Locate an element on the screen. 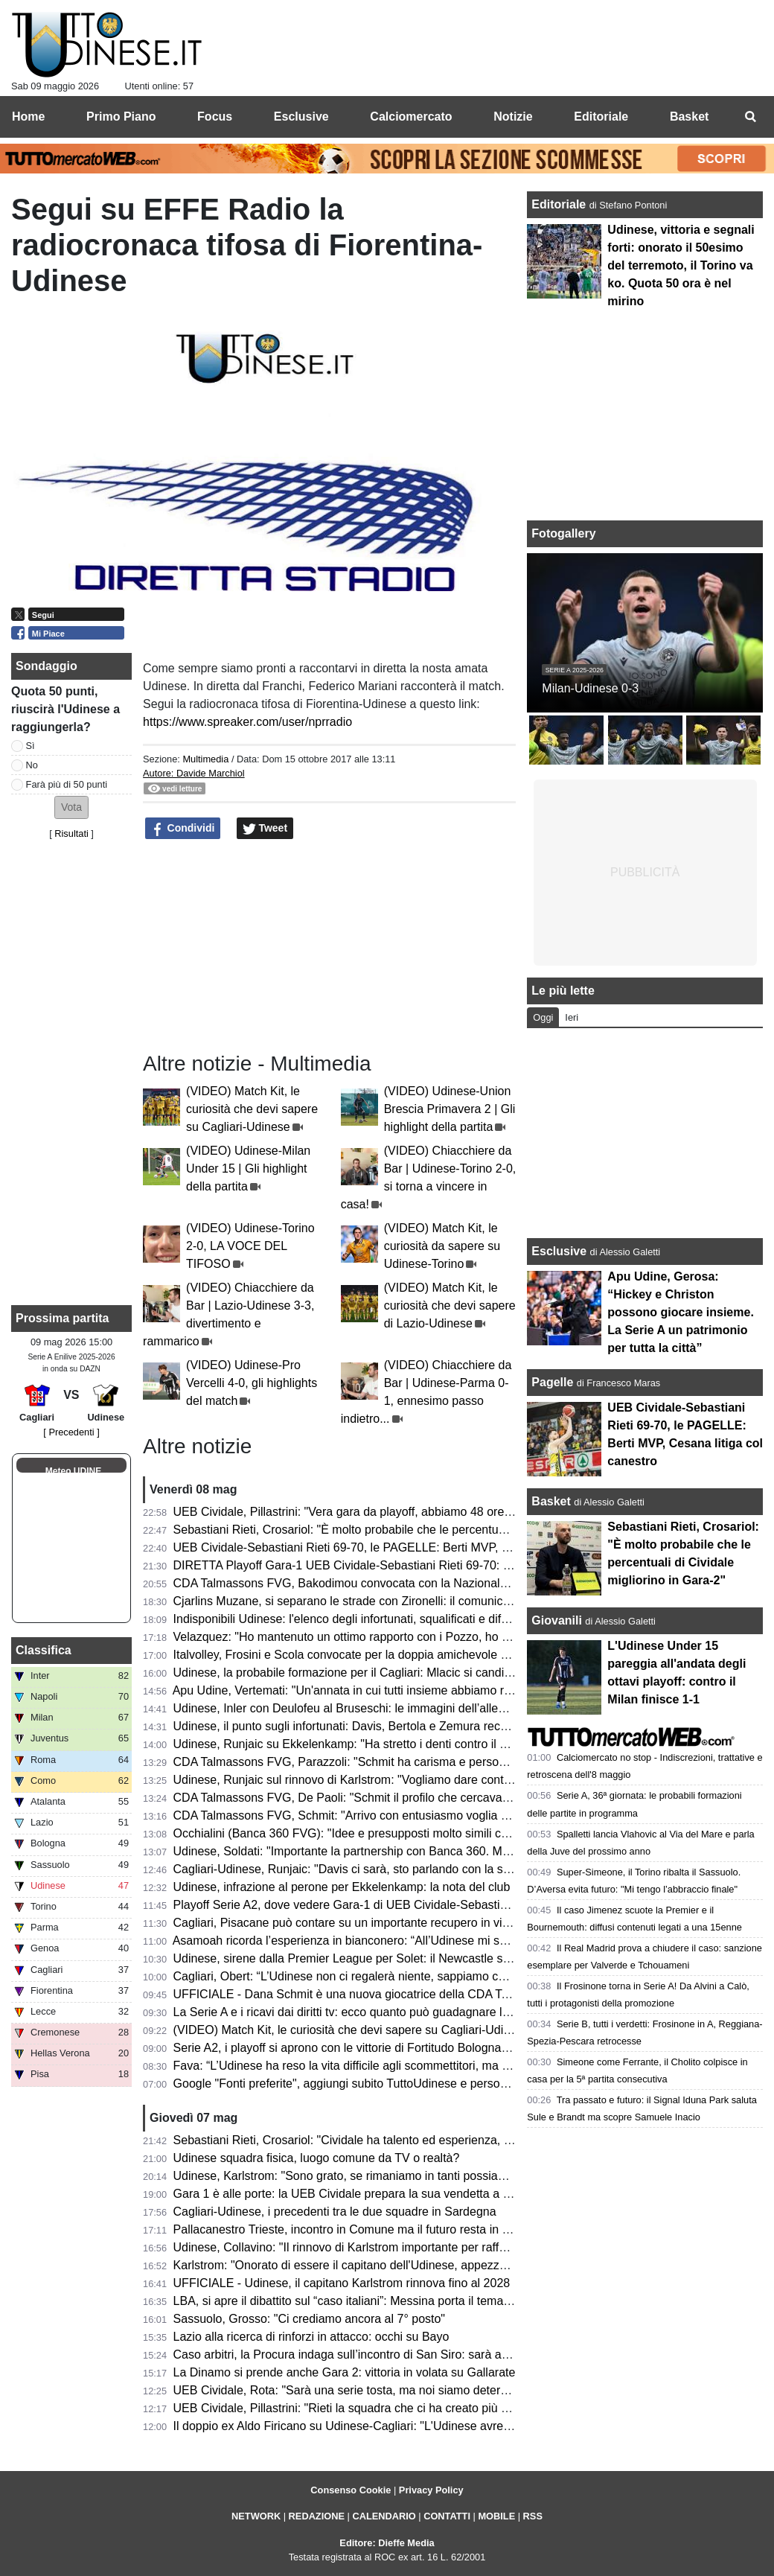 The height and width of the screenshot is (2576, 774). UFFICIALE - Udinese, il capitano Karlstrom rinnova fino al 2028 is located at coordinates (342, 2283).